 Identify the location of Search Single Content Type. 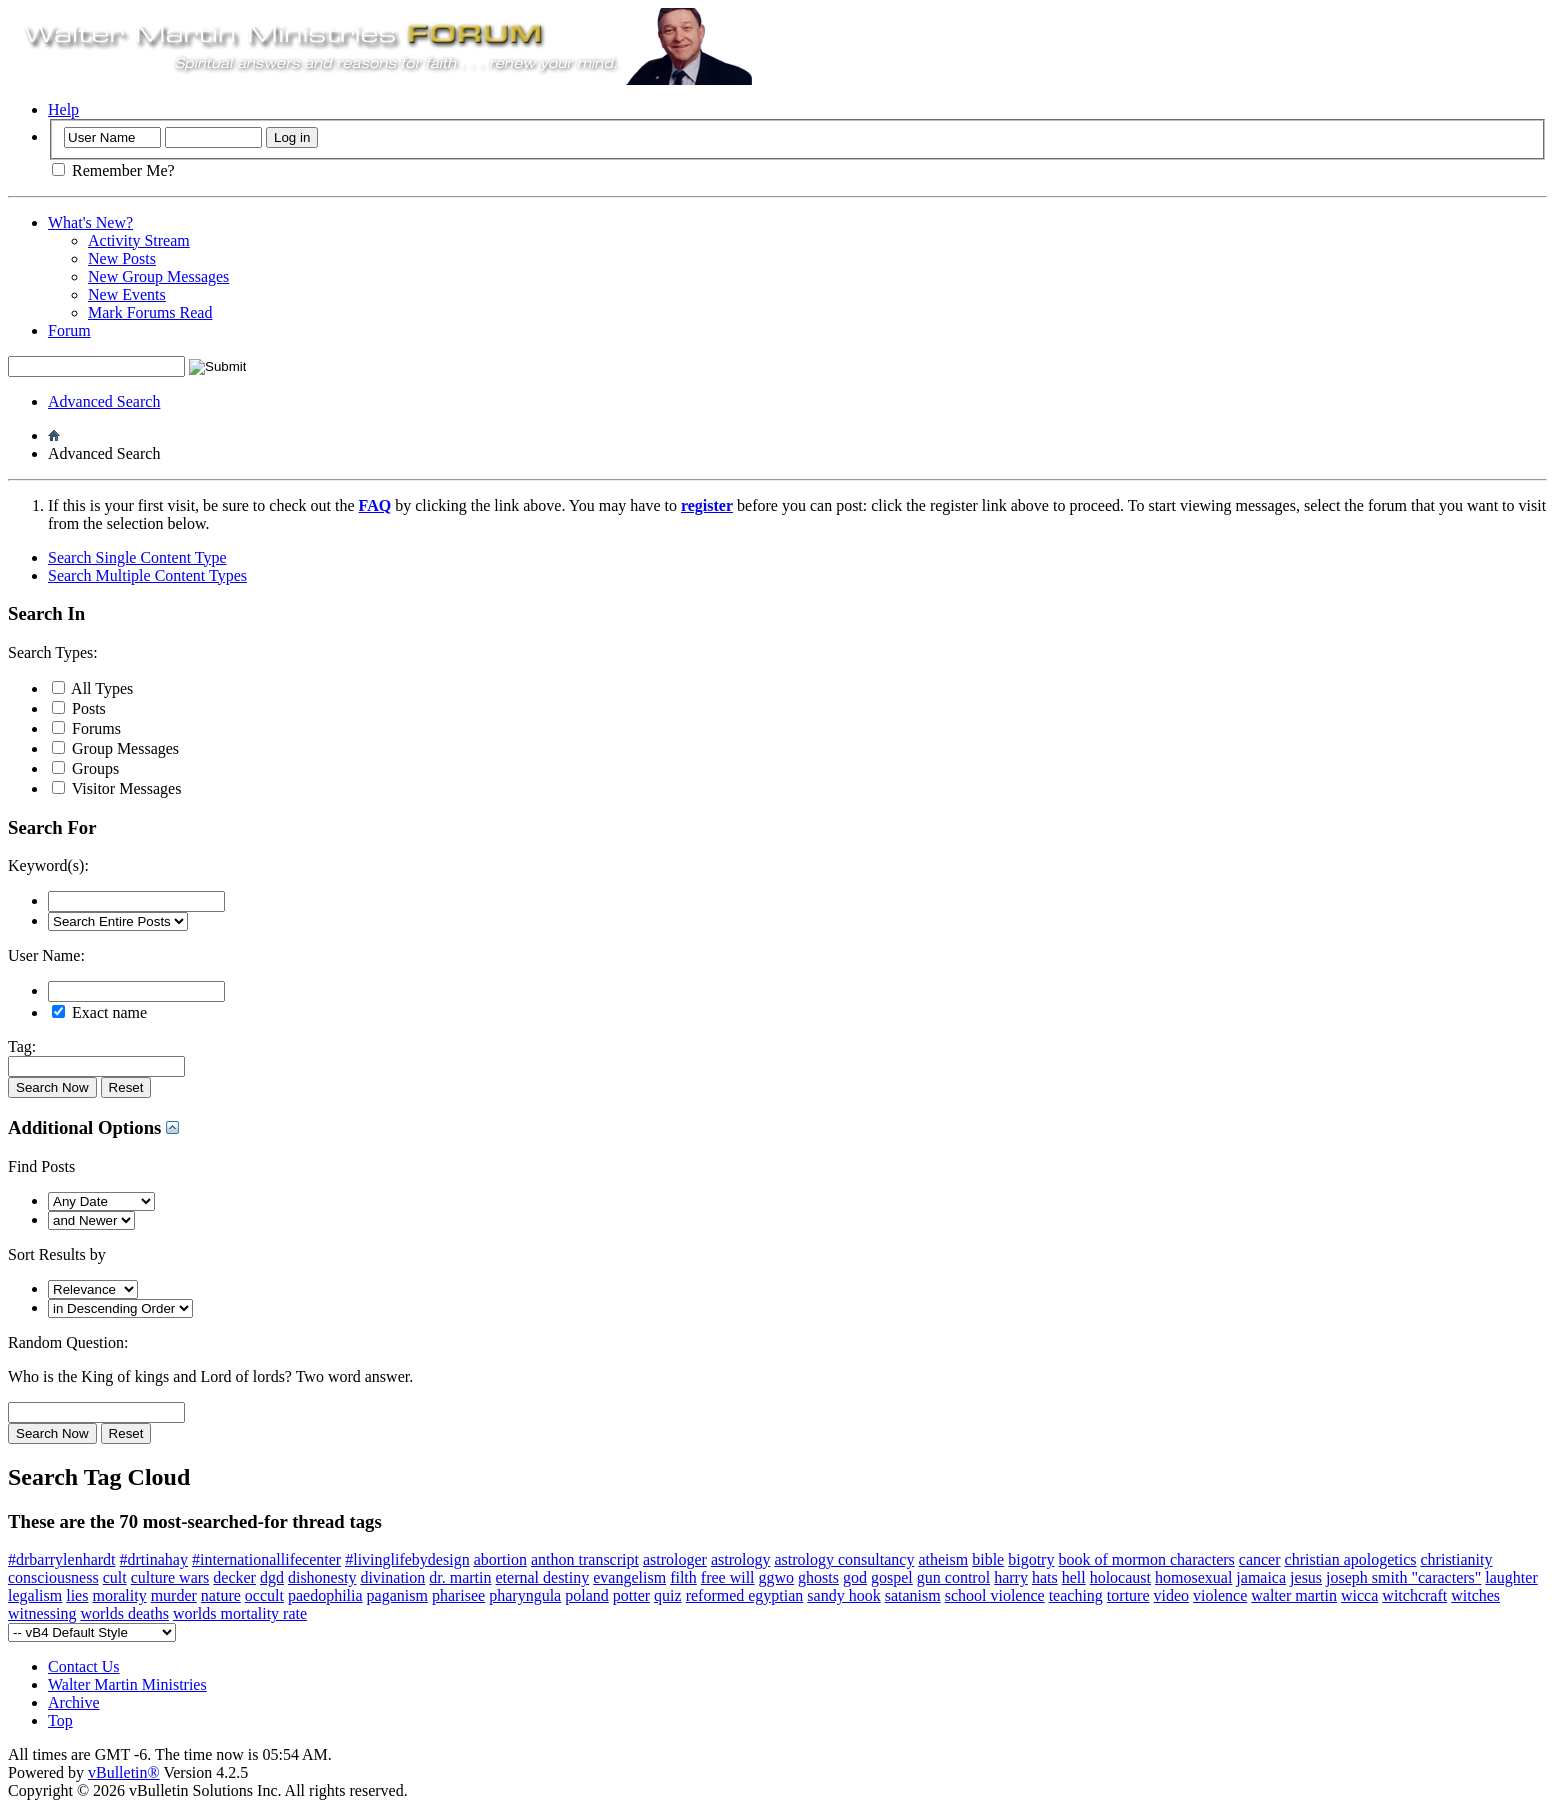
(137, 557).